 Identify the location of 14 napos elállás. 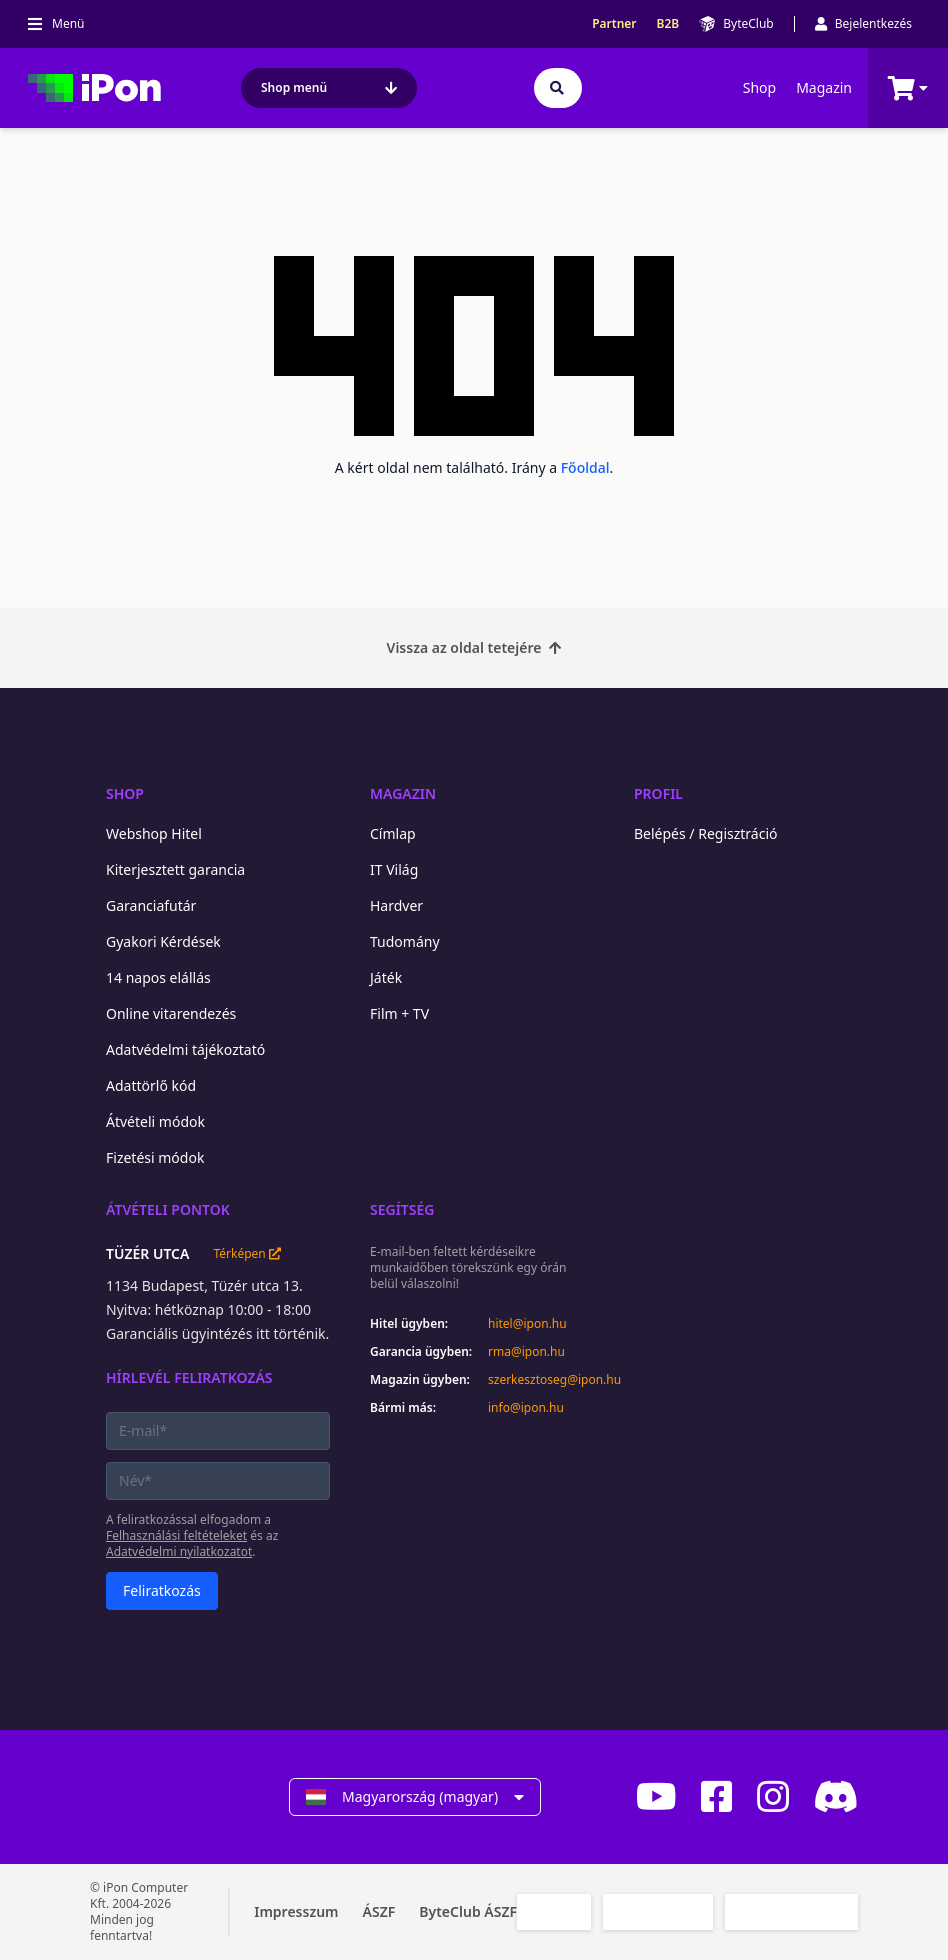
(158, 977).